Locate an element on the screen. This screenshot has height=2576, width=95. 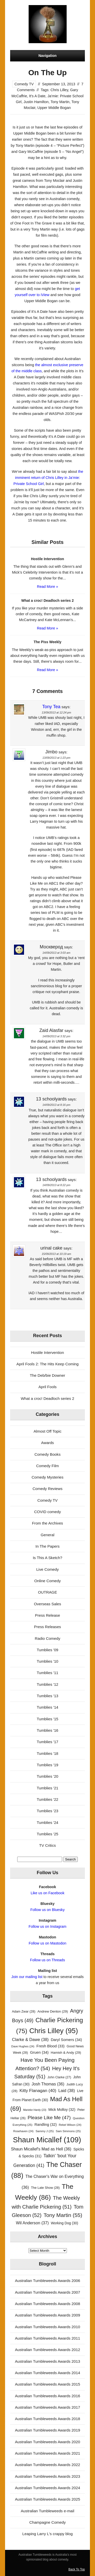
Australian Tumbleweeds Awards 2022 is located at coordinates (47, 2464).